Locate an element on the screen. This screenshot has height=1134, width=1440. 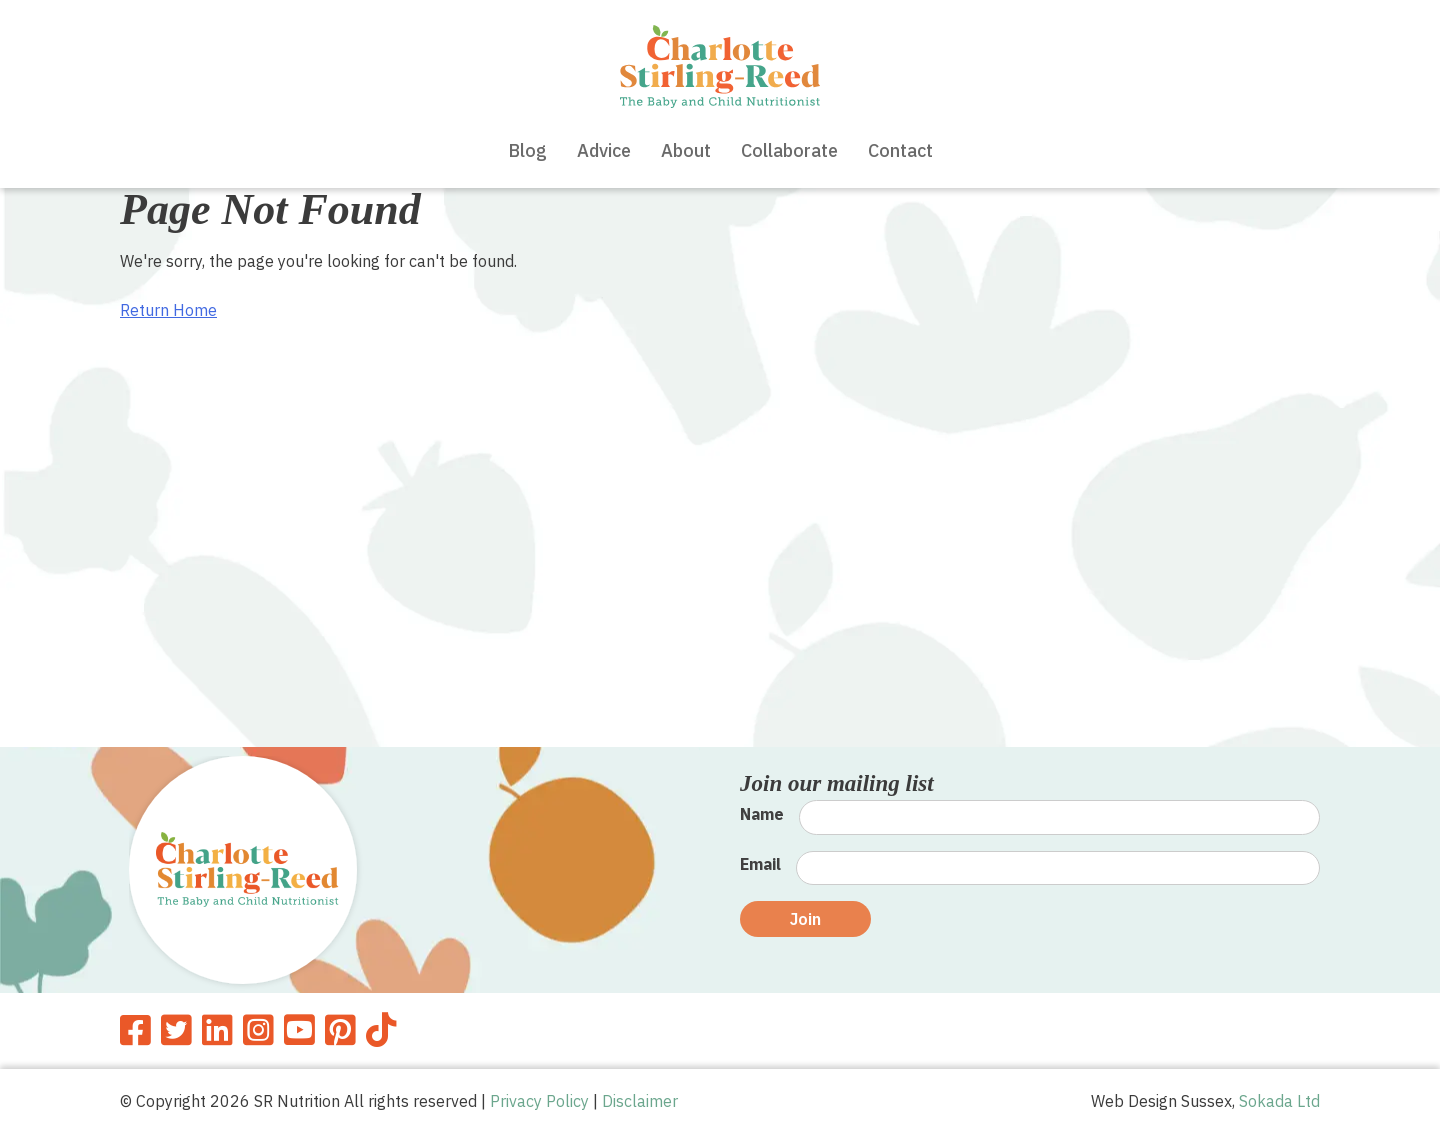
Contact is located at coordinates (900, 150).